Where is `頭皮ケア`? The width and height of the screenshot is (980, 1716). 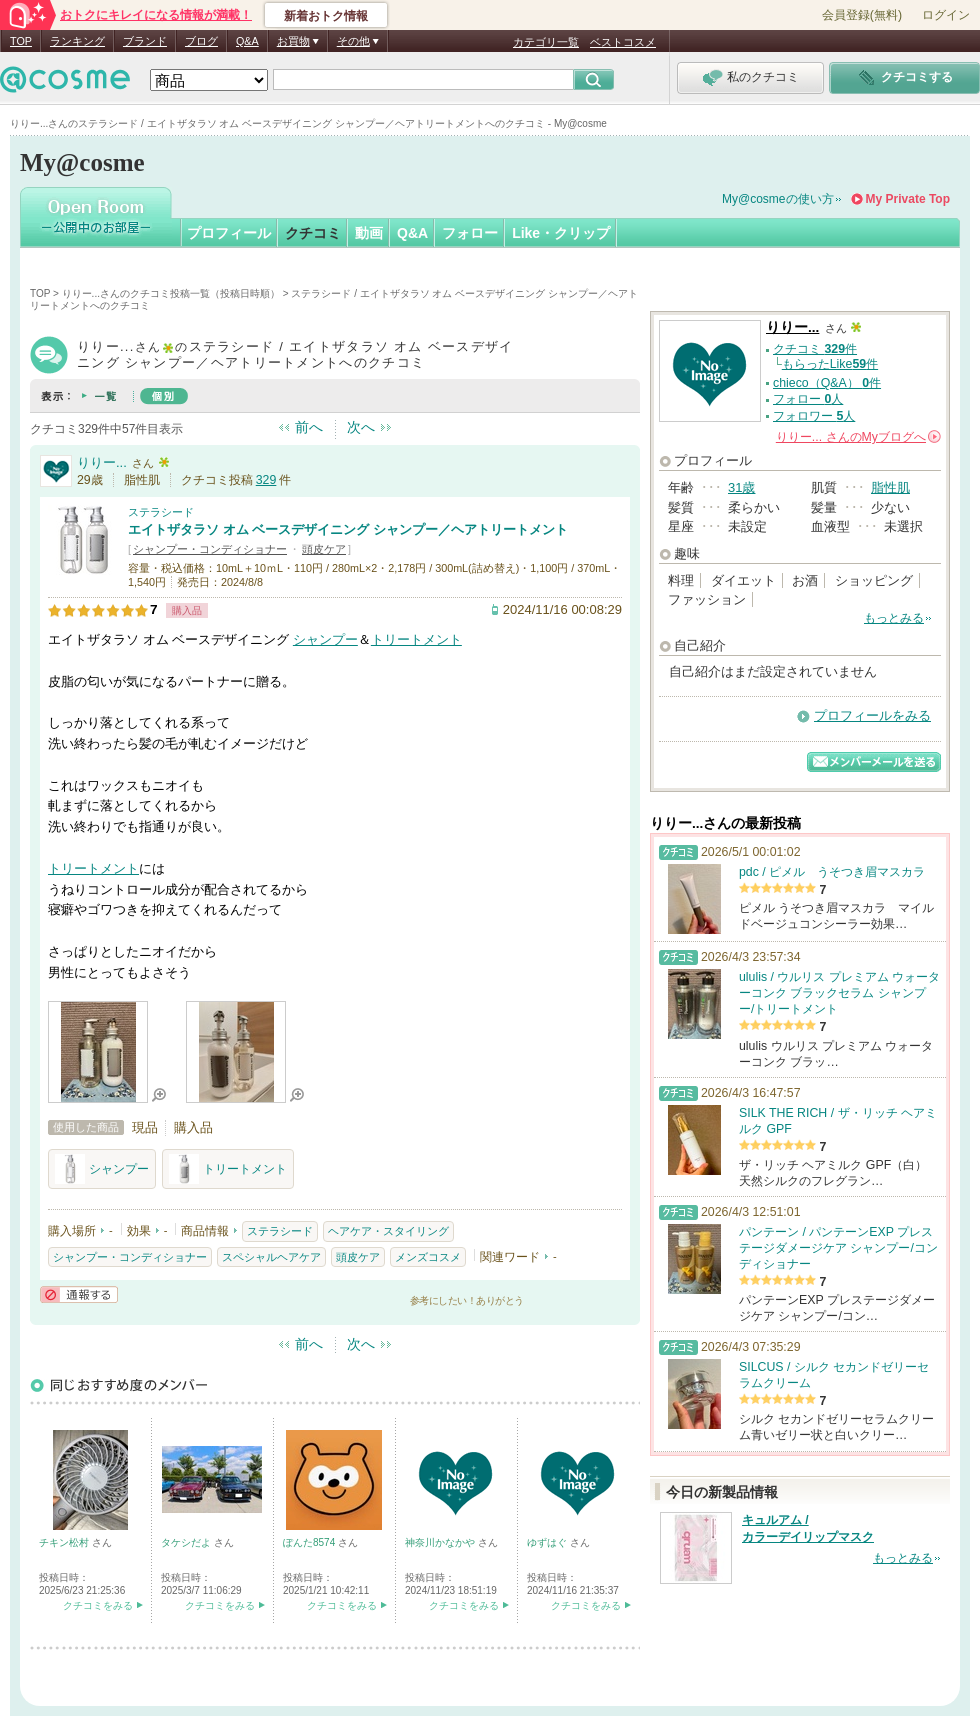 頭皮ケア is located at coordinates (324, 549).